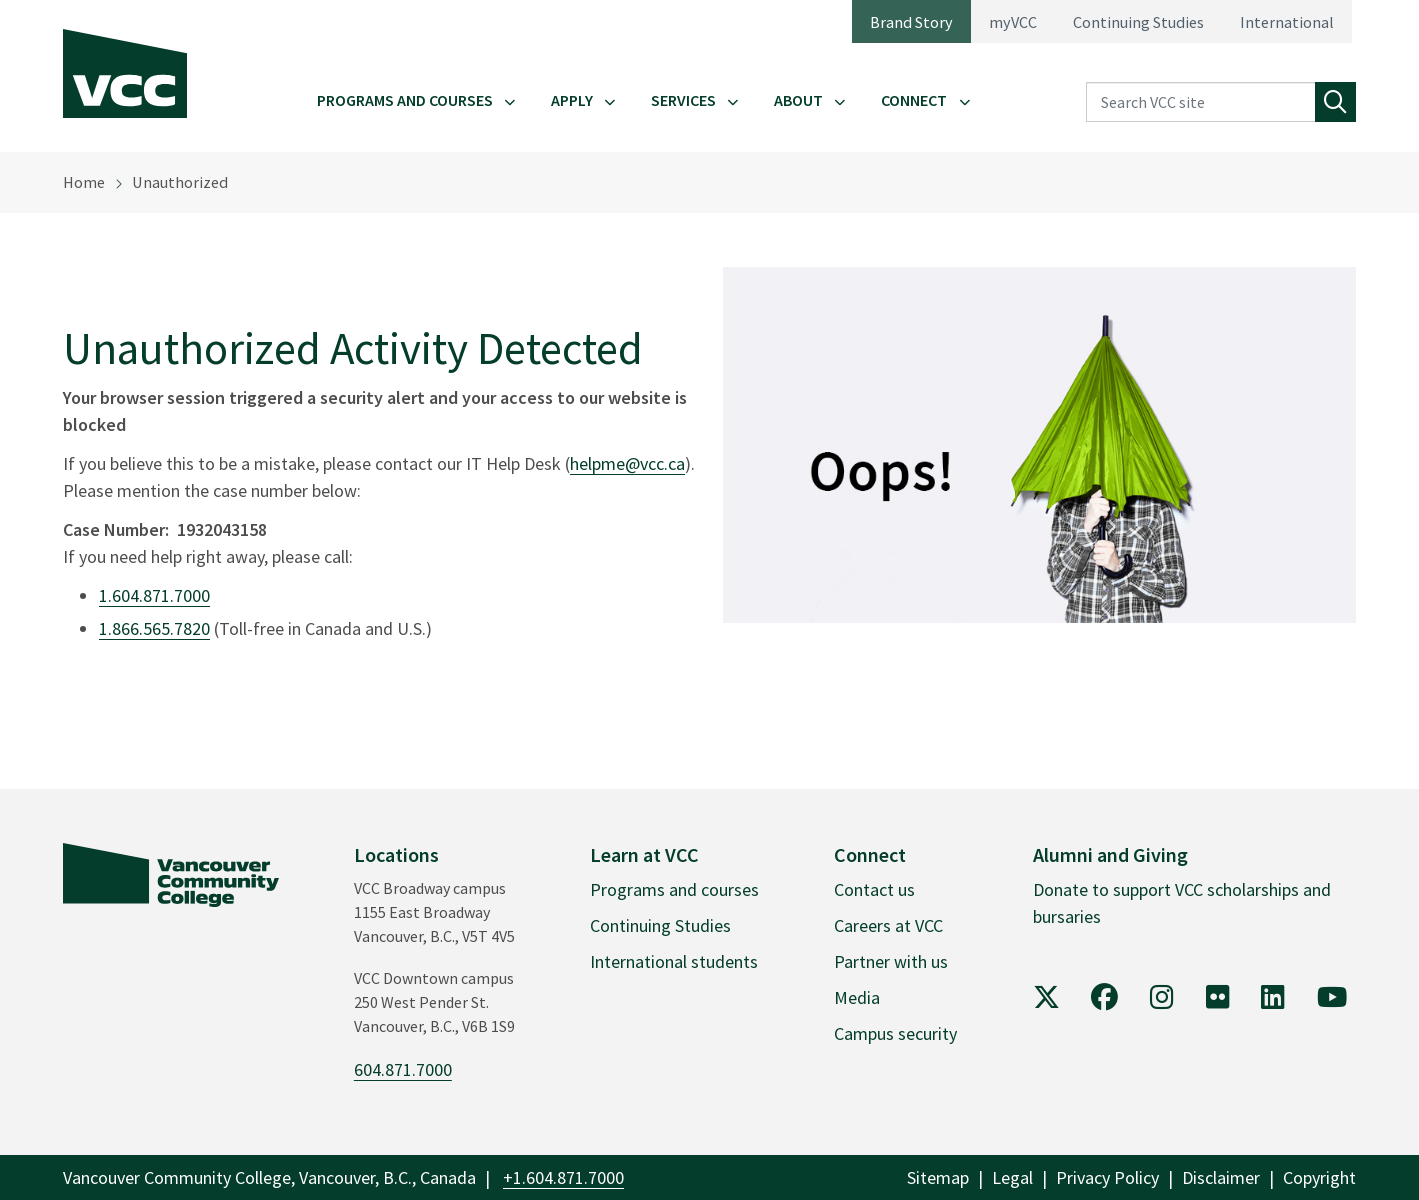 This screenshot has height=1200, width=1419. I want to click on myVCC, so click(1013, 22).